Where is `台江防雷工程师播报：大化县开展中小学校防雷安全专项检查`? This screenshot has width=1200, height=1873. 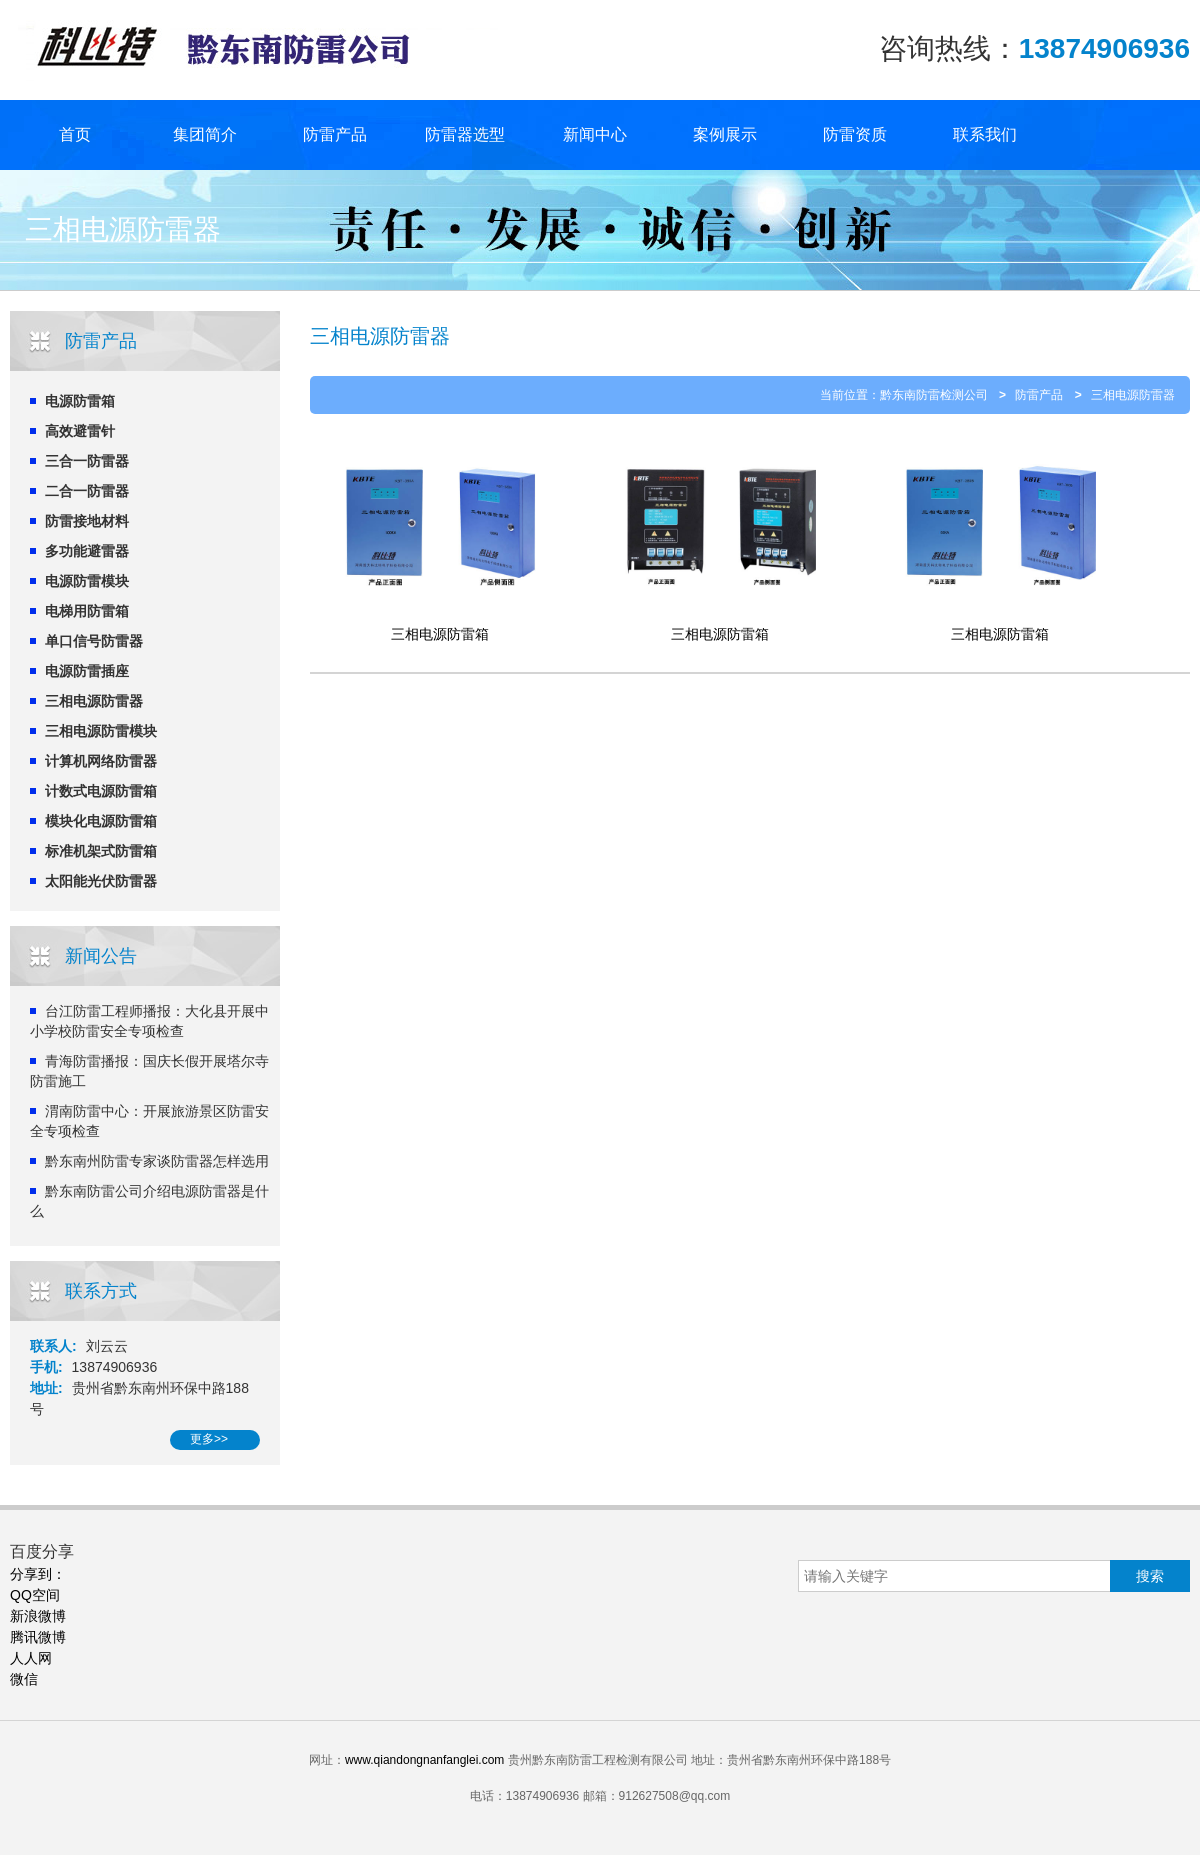
台江防雷工程师播报：大化县开展中小学校防雷安全专项检查 is located at coordinates (149, 1021).